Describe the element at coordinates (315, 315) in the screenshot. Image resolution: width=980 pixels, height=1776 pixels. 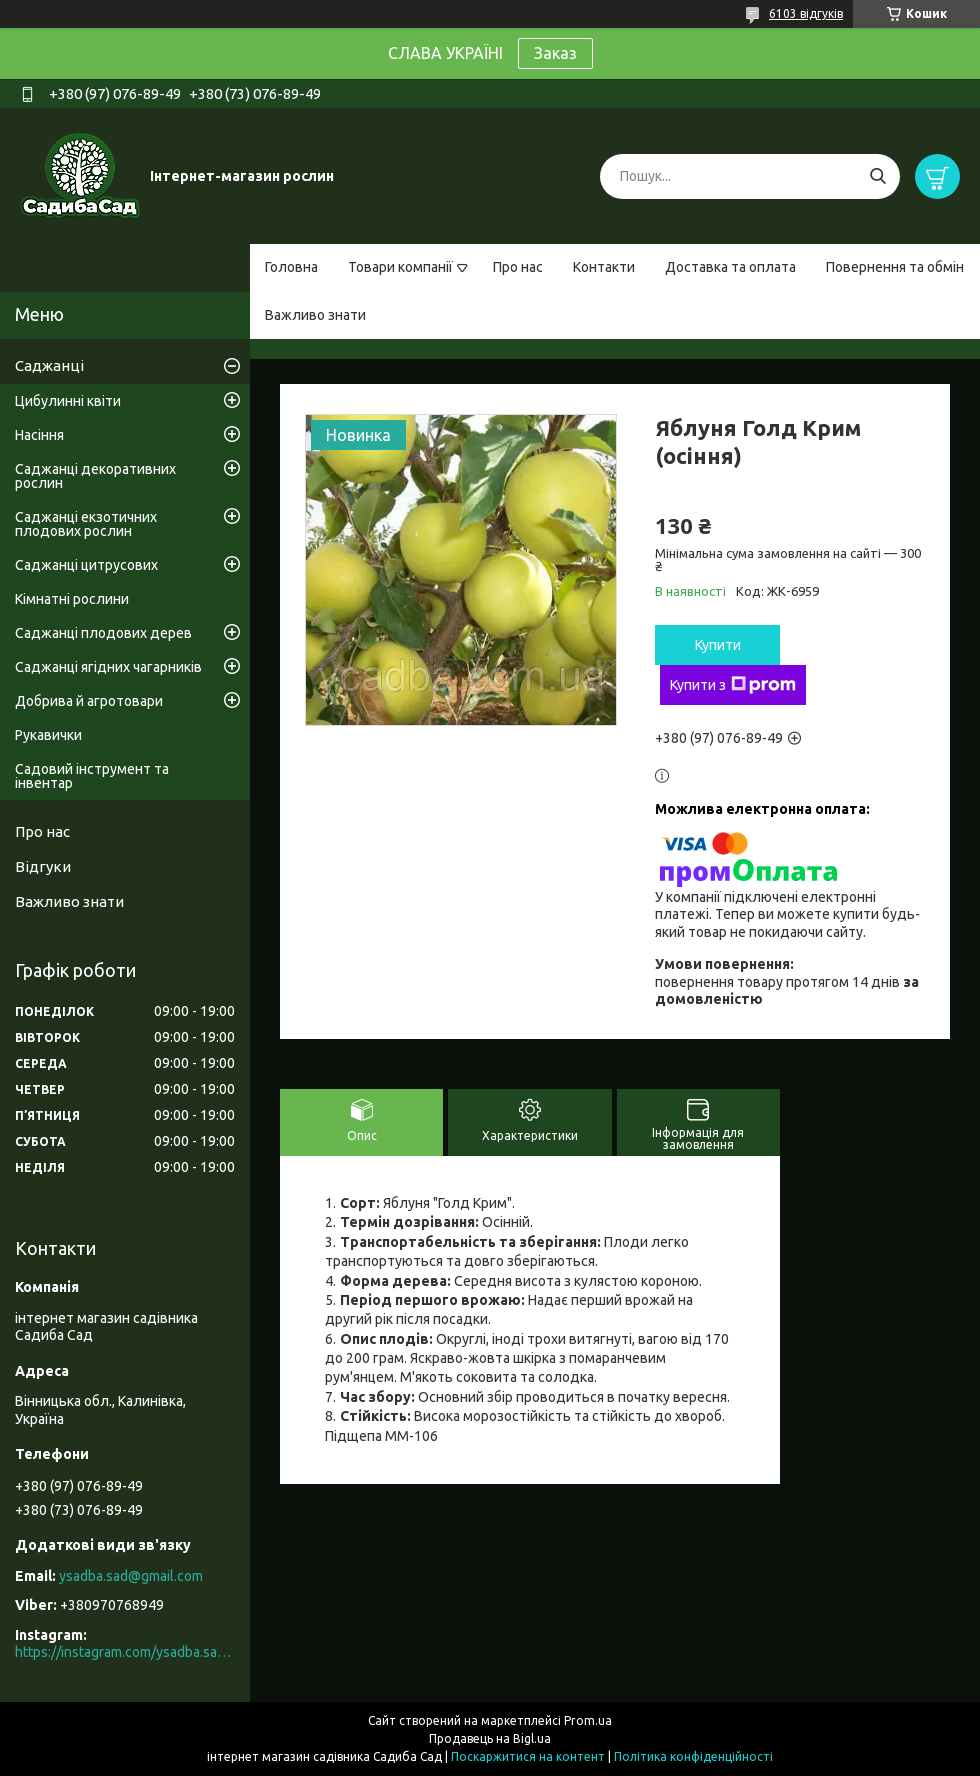
I see `Важливо знати` at that location.